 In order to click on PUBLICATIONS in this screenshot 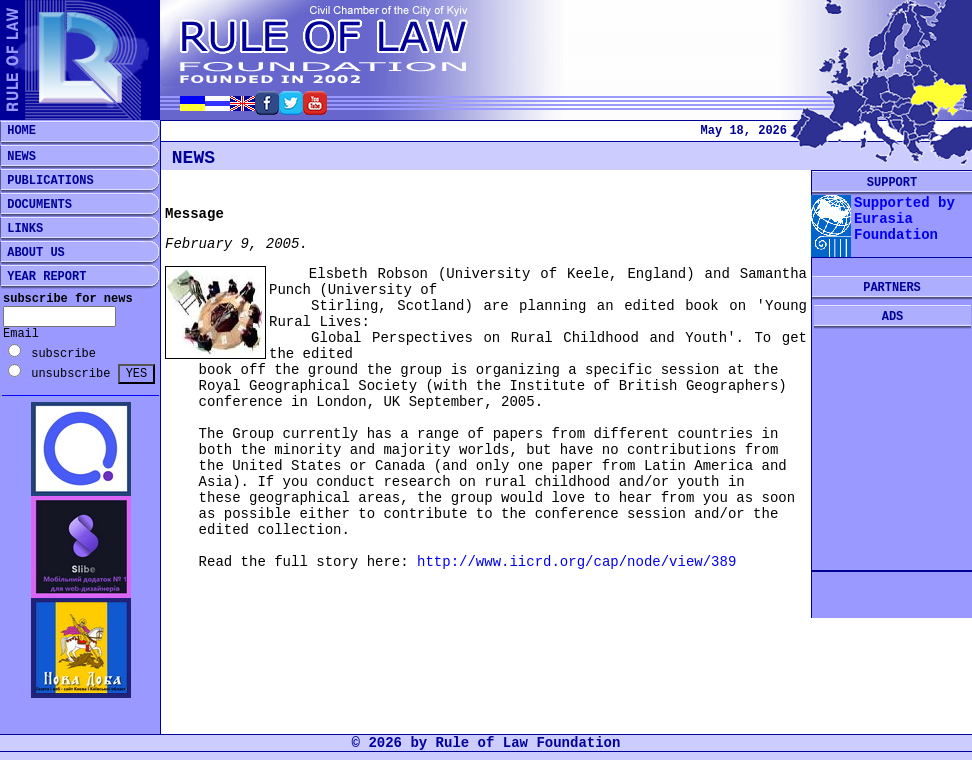, I will do `click(47, 181)`.